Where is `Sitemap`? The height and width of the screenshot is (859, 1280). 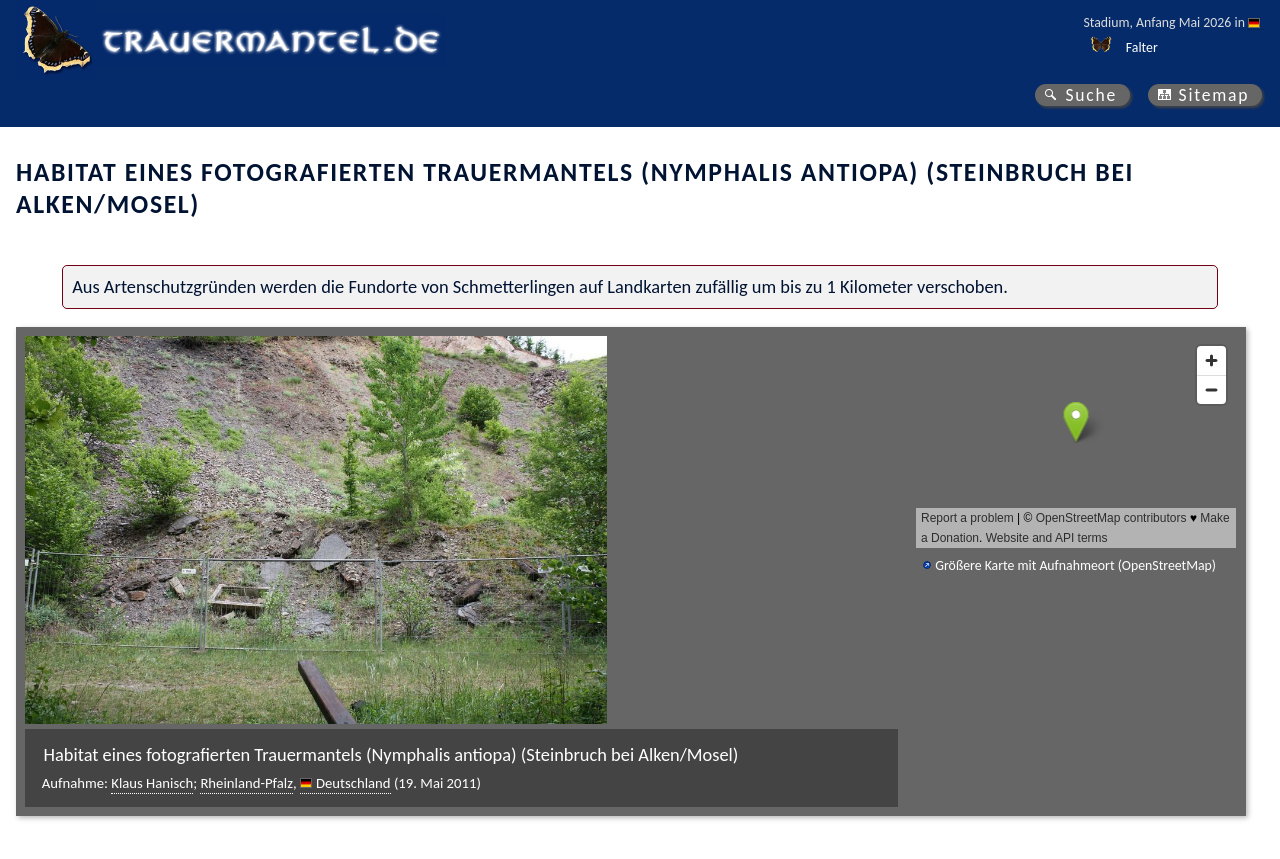
Sitemap is located at coordinates (1214, 95).